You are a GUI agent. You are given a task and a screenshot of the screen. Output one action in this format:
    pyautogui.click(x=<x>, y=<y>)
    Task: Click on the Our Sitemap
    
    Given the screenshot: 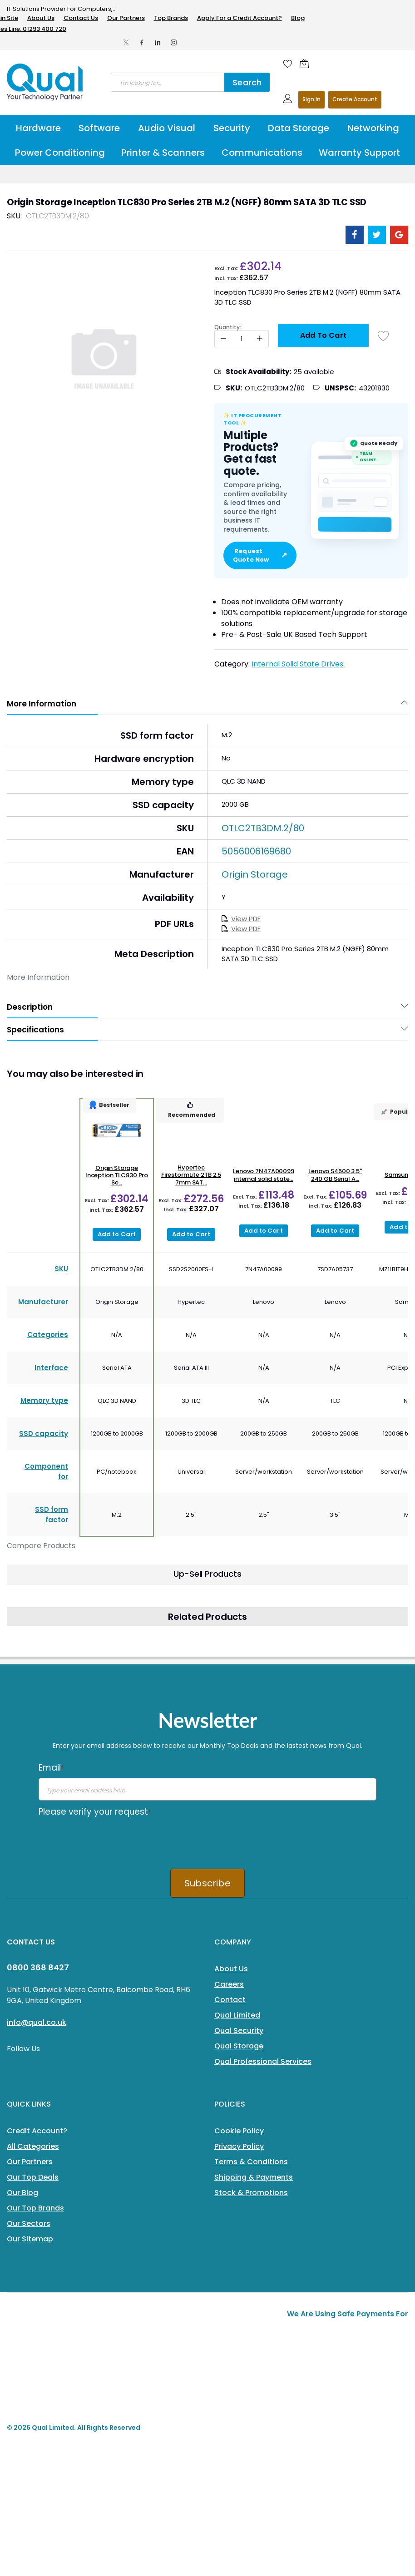 What is the action you would take?
    pyautogui.click(x=30, y=2239)
    